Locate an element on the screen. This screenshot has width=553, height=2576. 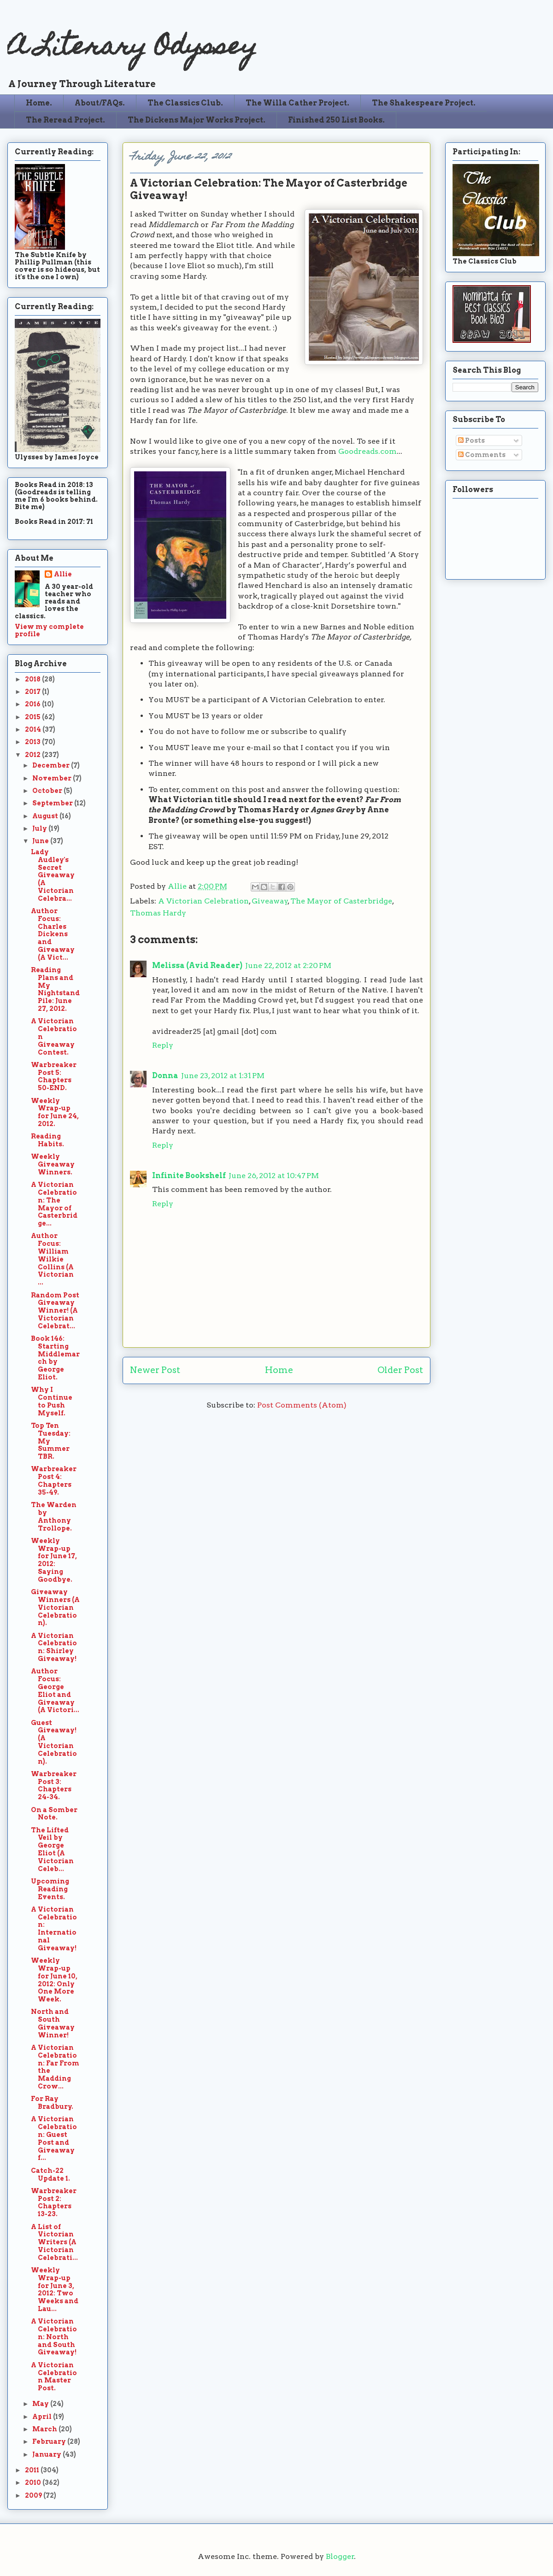
A Victorian Celebration: International Giveaway! is located at coordinates (54, 1929).